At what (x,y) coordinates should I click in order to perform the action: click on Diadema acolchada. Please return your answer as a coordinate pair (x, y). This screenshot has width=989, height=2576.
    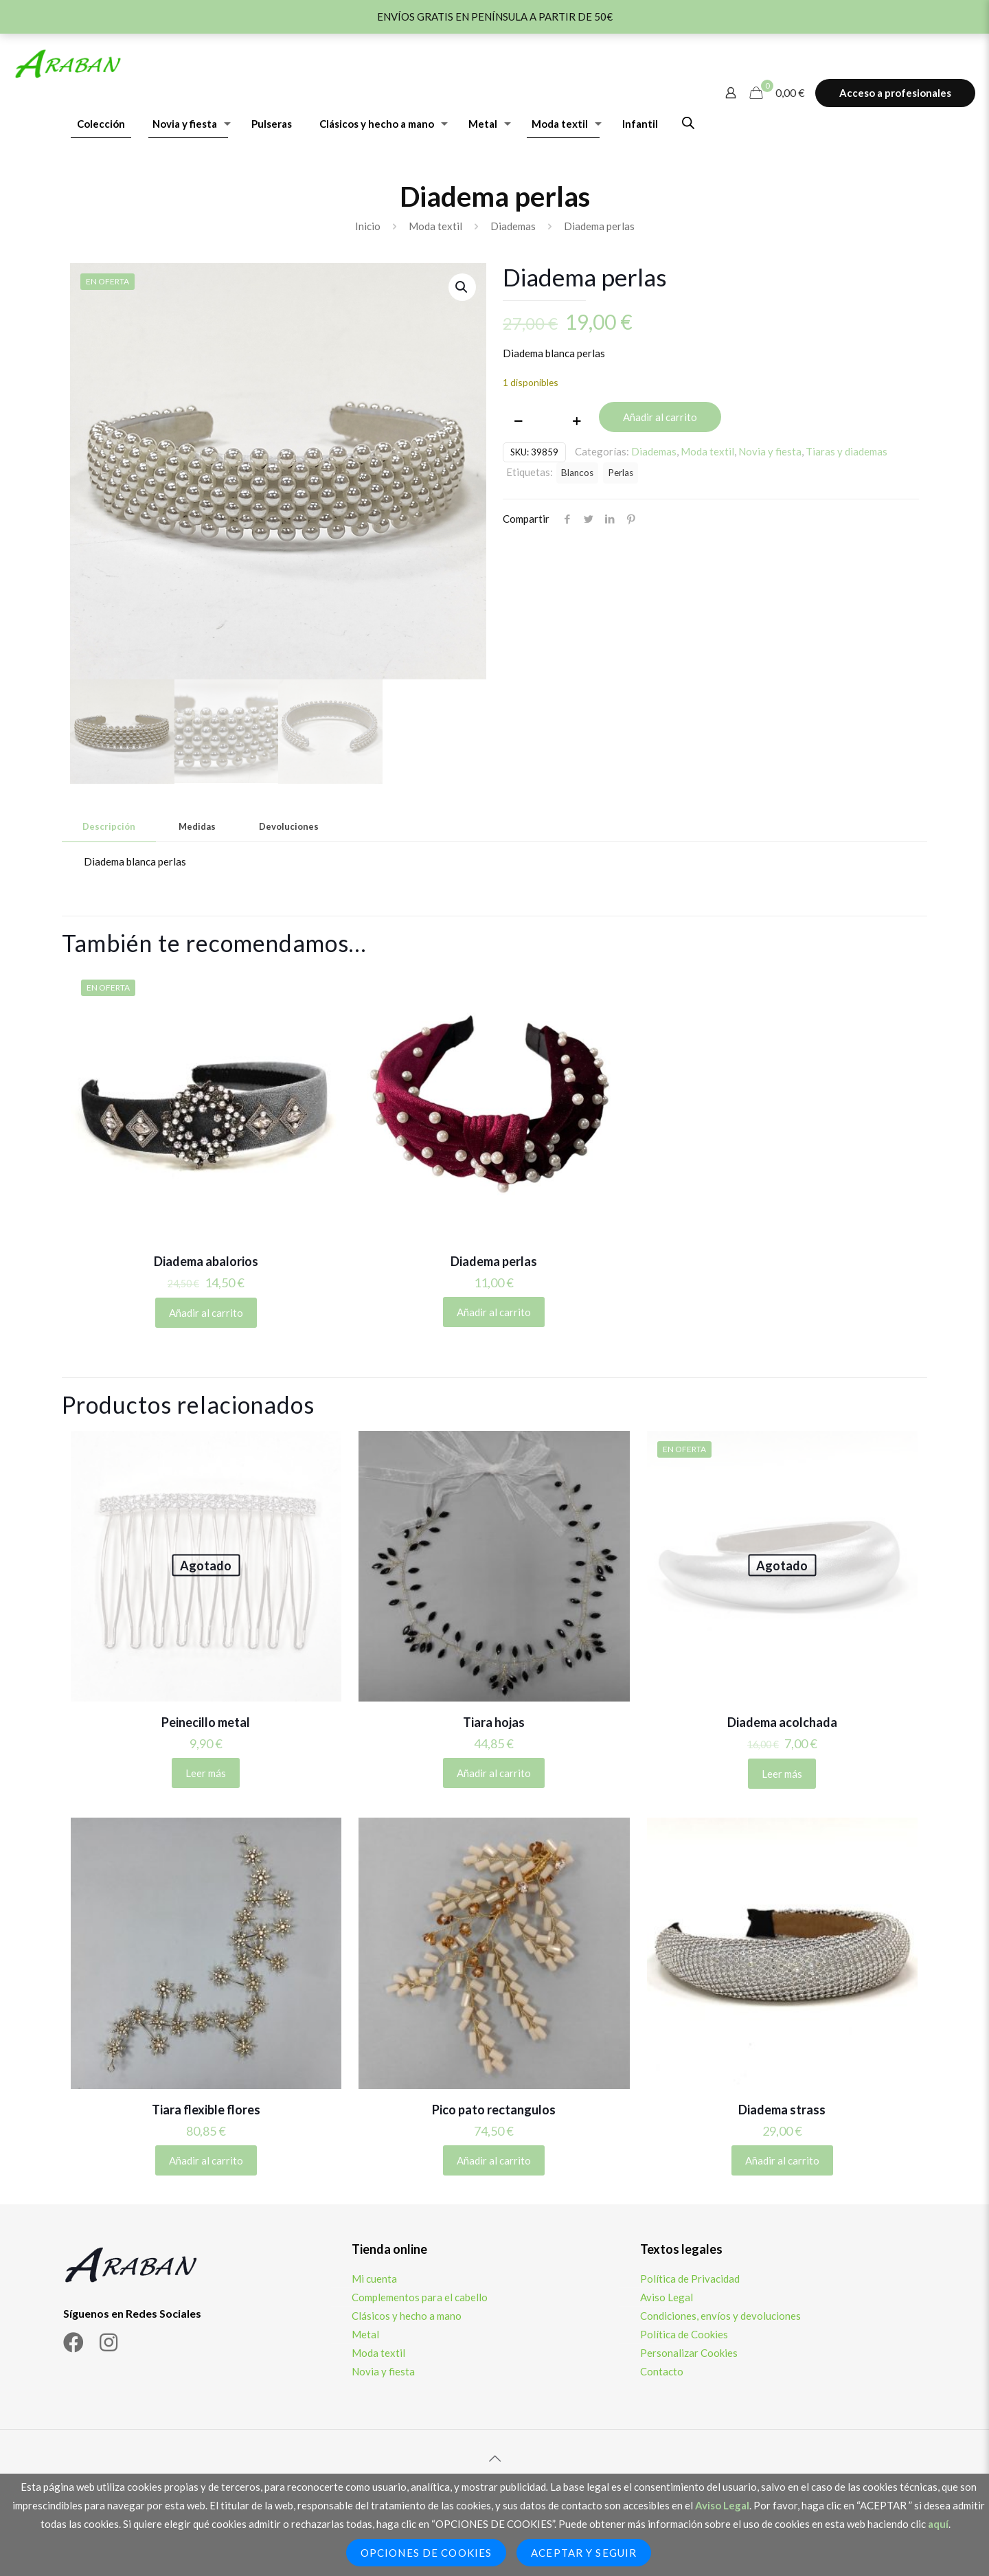
    Looking at the image, I should click on (782, 1722).